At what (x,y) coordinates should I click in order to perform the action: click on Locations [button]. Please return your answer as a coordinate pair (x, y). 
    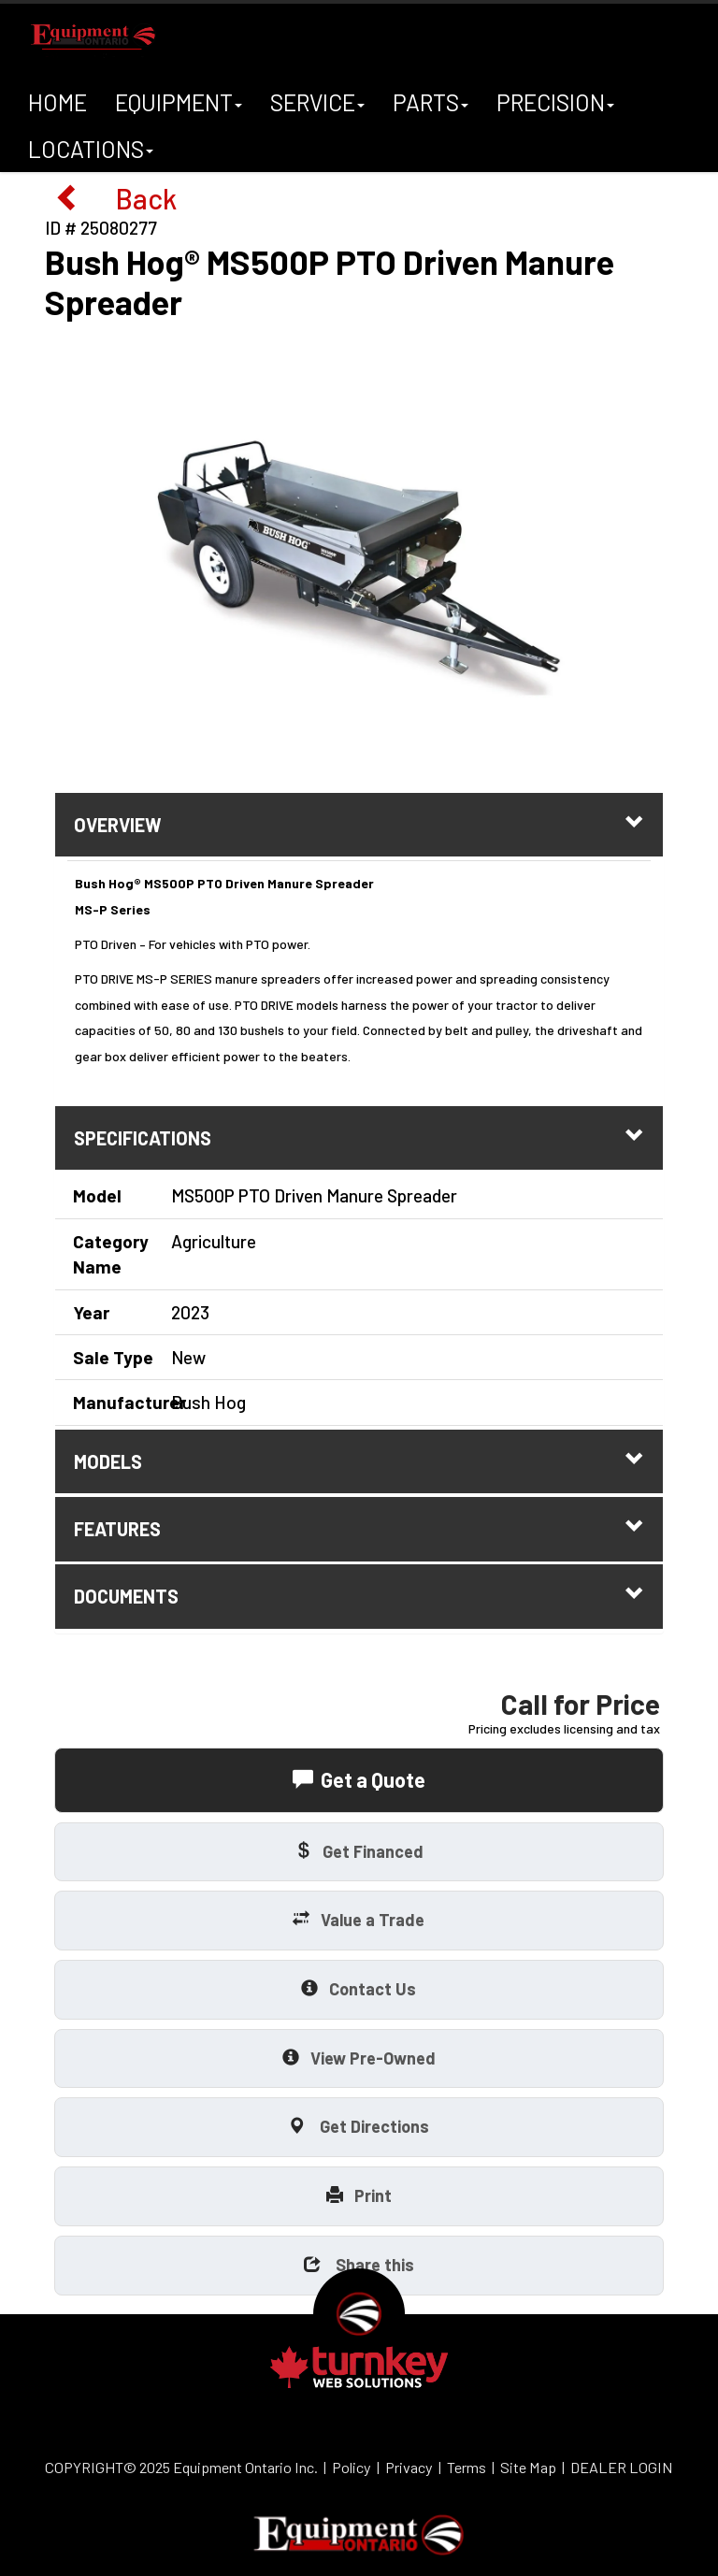
    Looking at the image, I should click on (91, 153).